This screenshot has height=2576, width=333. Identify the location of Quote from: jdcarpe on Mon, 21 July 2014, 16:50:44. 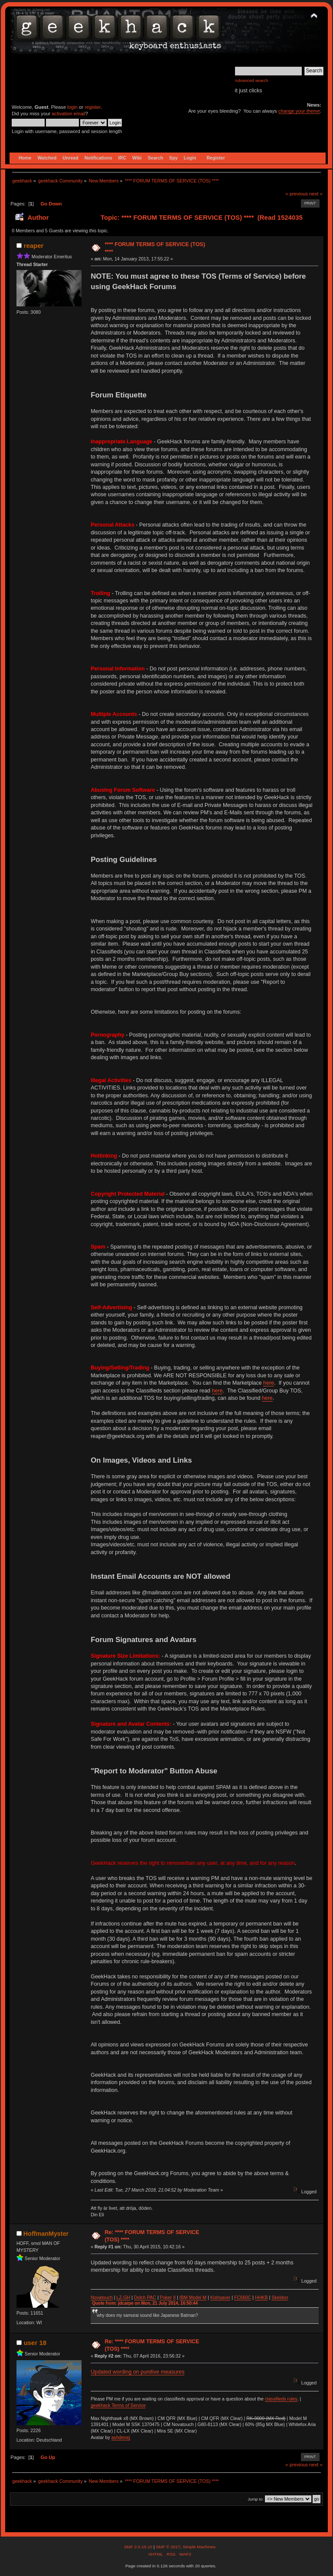
(145, 2303).